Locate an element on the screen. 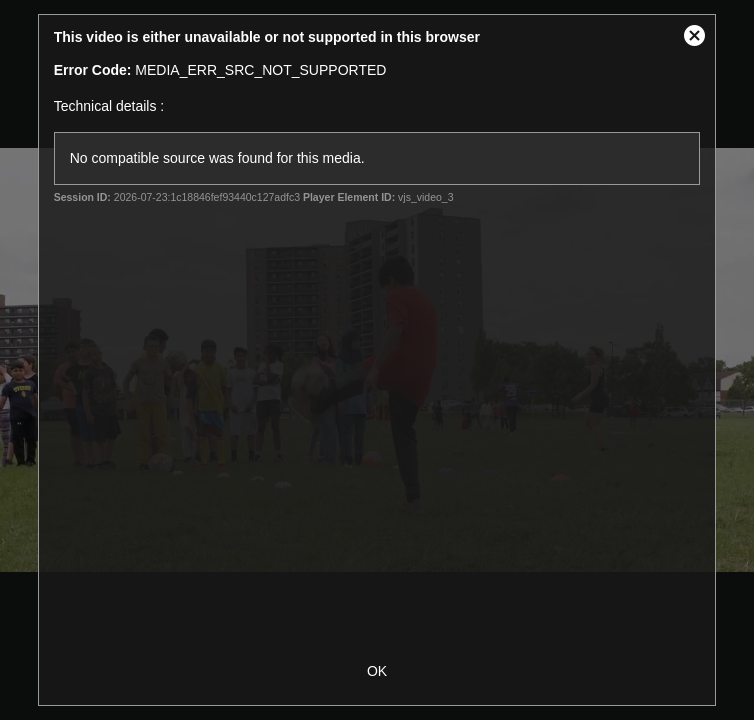 The image size is (754, 720). OK is located at coordinates (377, 671).